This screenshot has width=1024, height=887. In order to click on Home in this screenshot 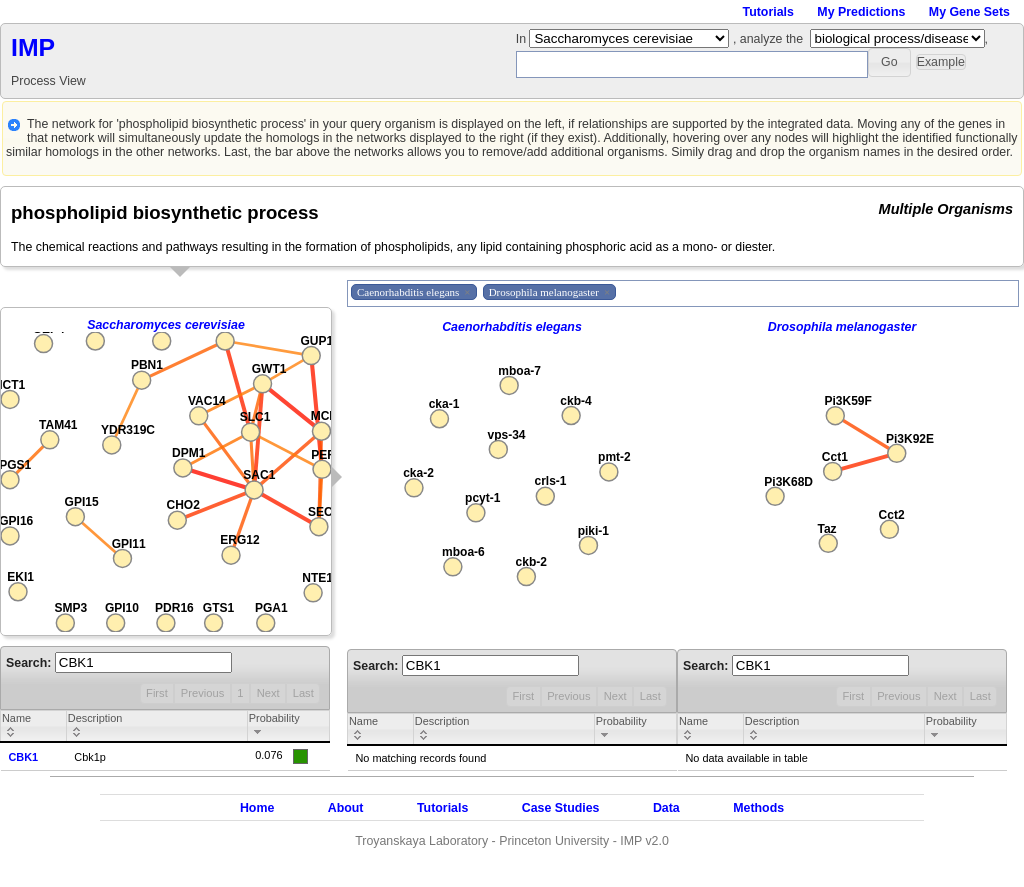, I will do `click(257, 808)`.